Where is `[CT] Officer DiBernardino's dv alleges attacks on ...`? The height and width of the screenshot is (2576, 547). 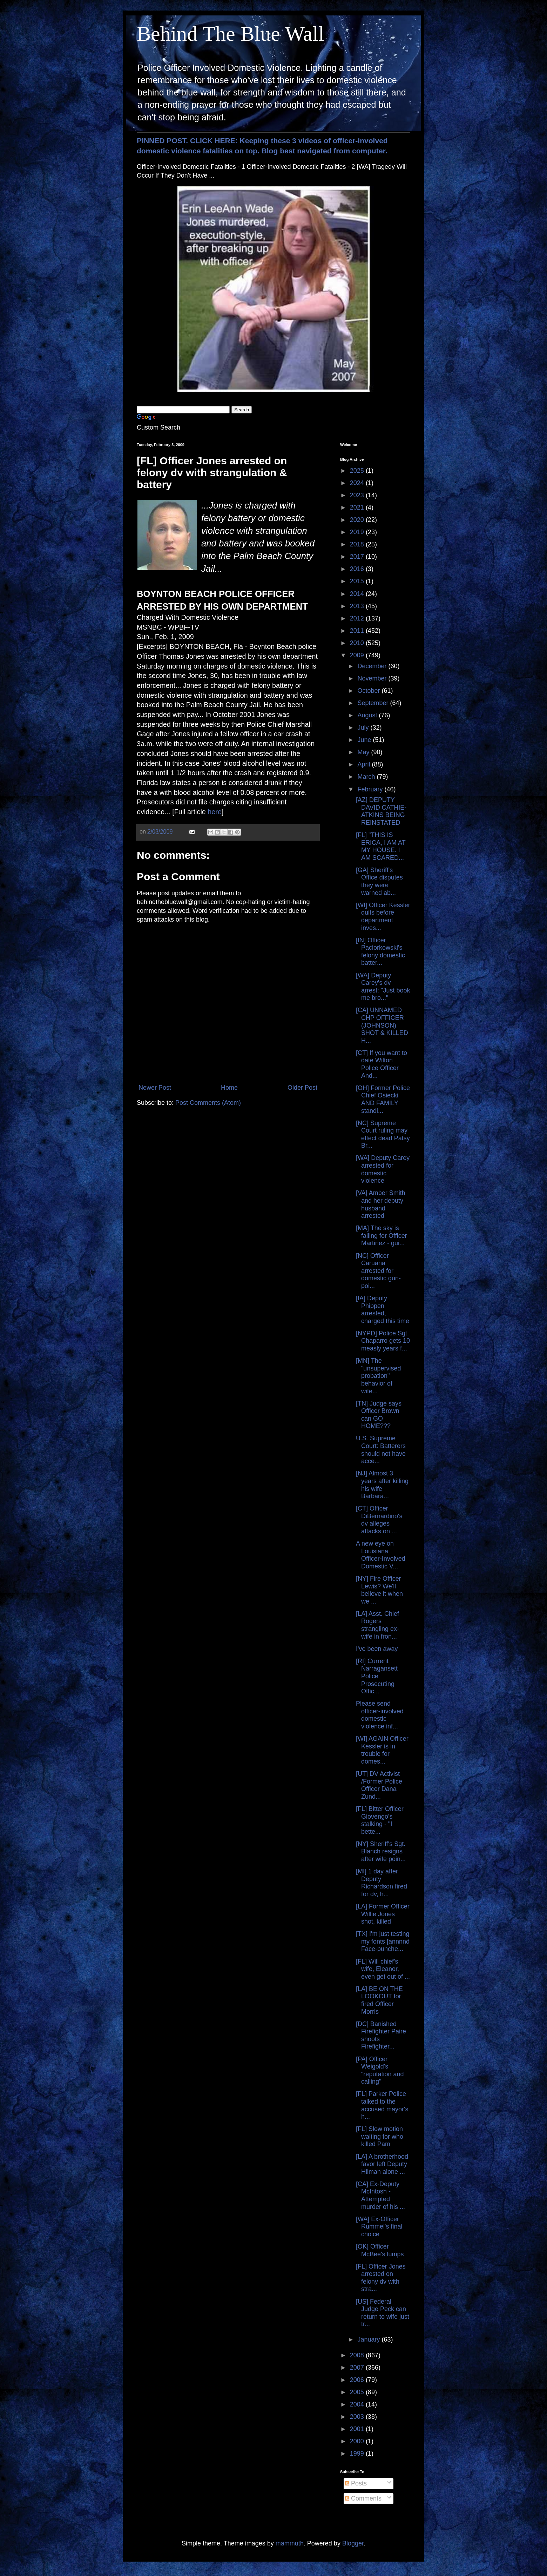 [CT] Officer DiBernardino's dv alleges attacks on ... is located at coordinates (379, 1520).